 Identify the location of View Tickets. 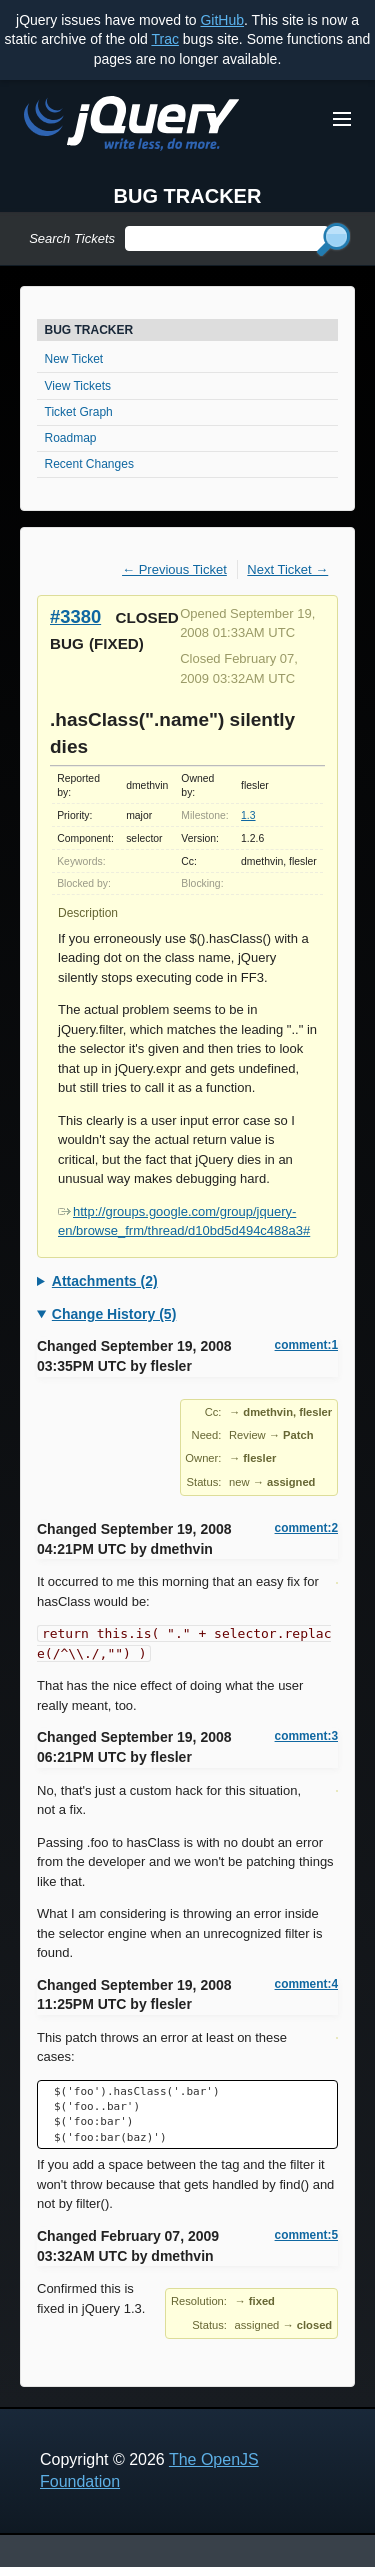
(78, 386).